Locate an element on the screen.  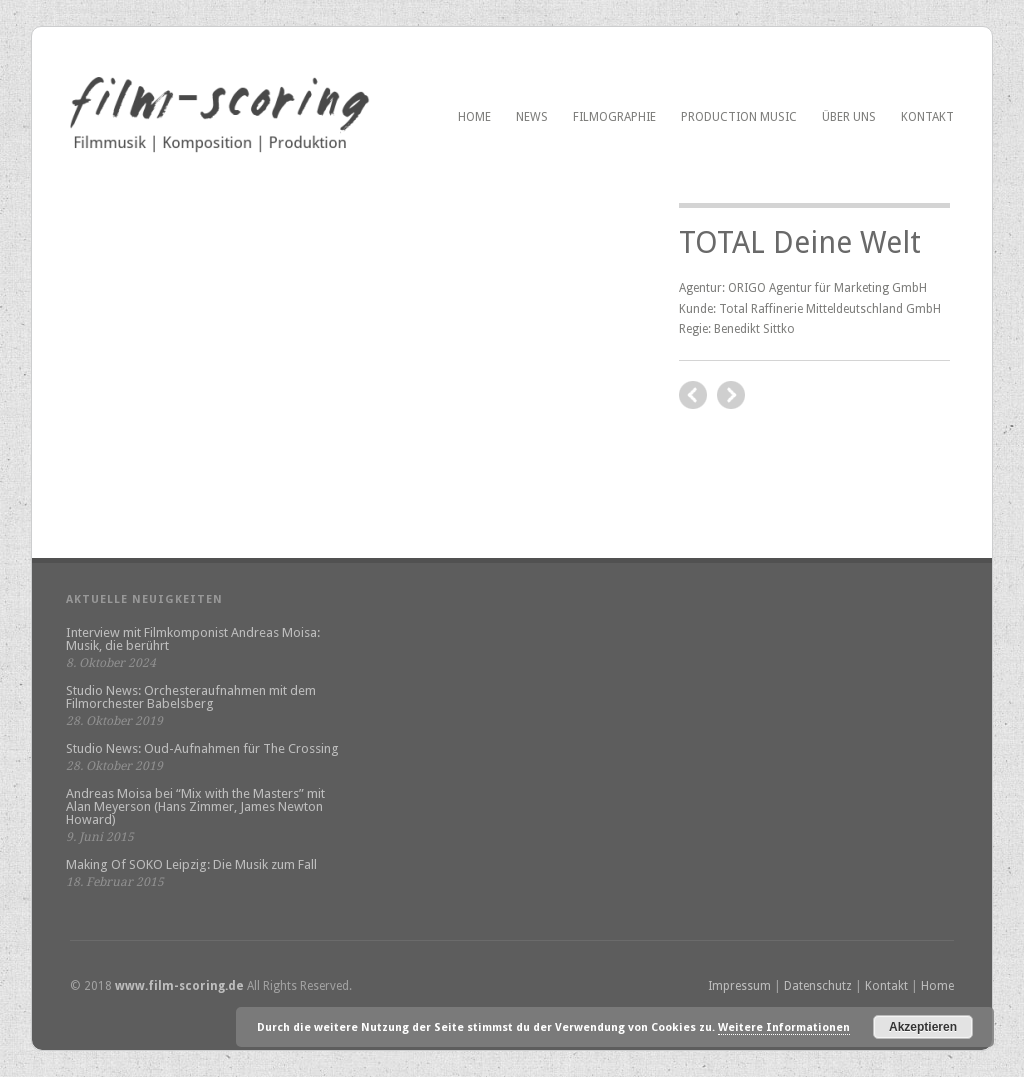
Interview mit Filmkomponist Andreas Moisa: Musik, die berührt is located at coordinates (193, 639).